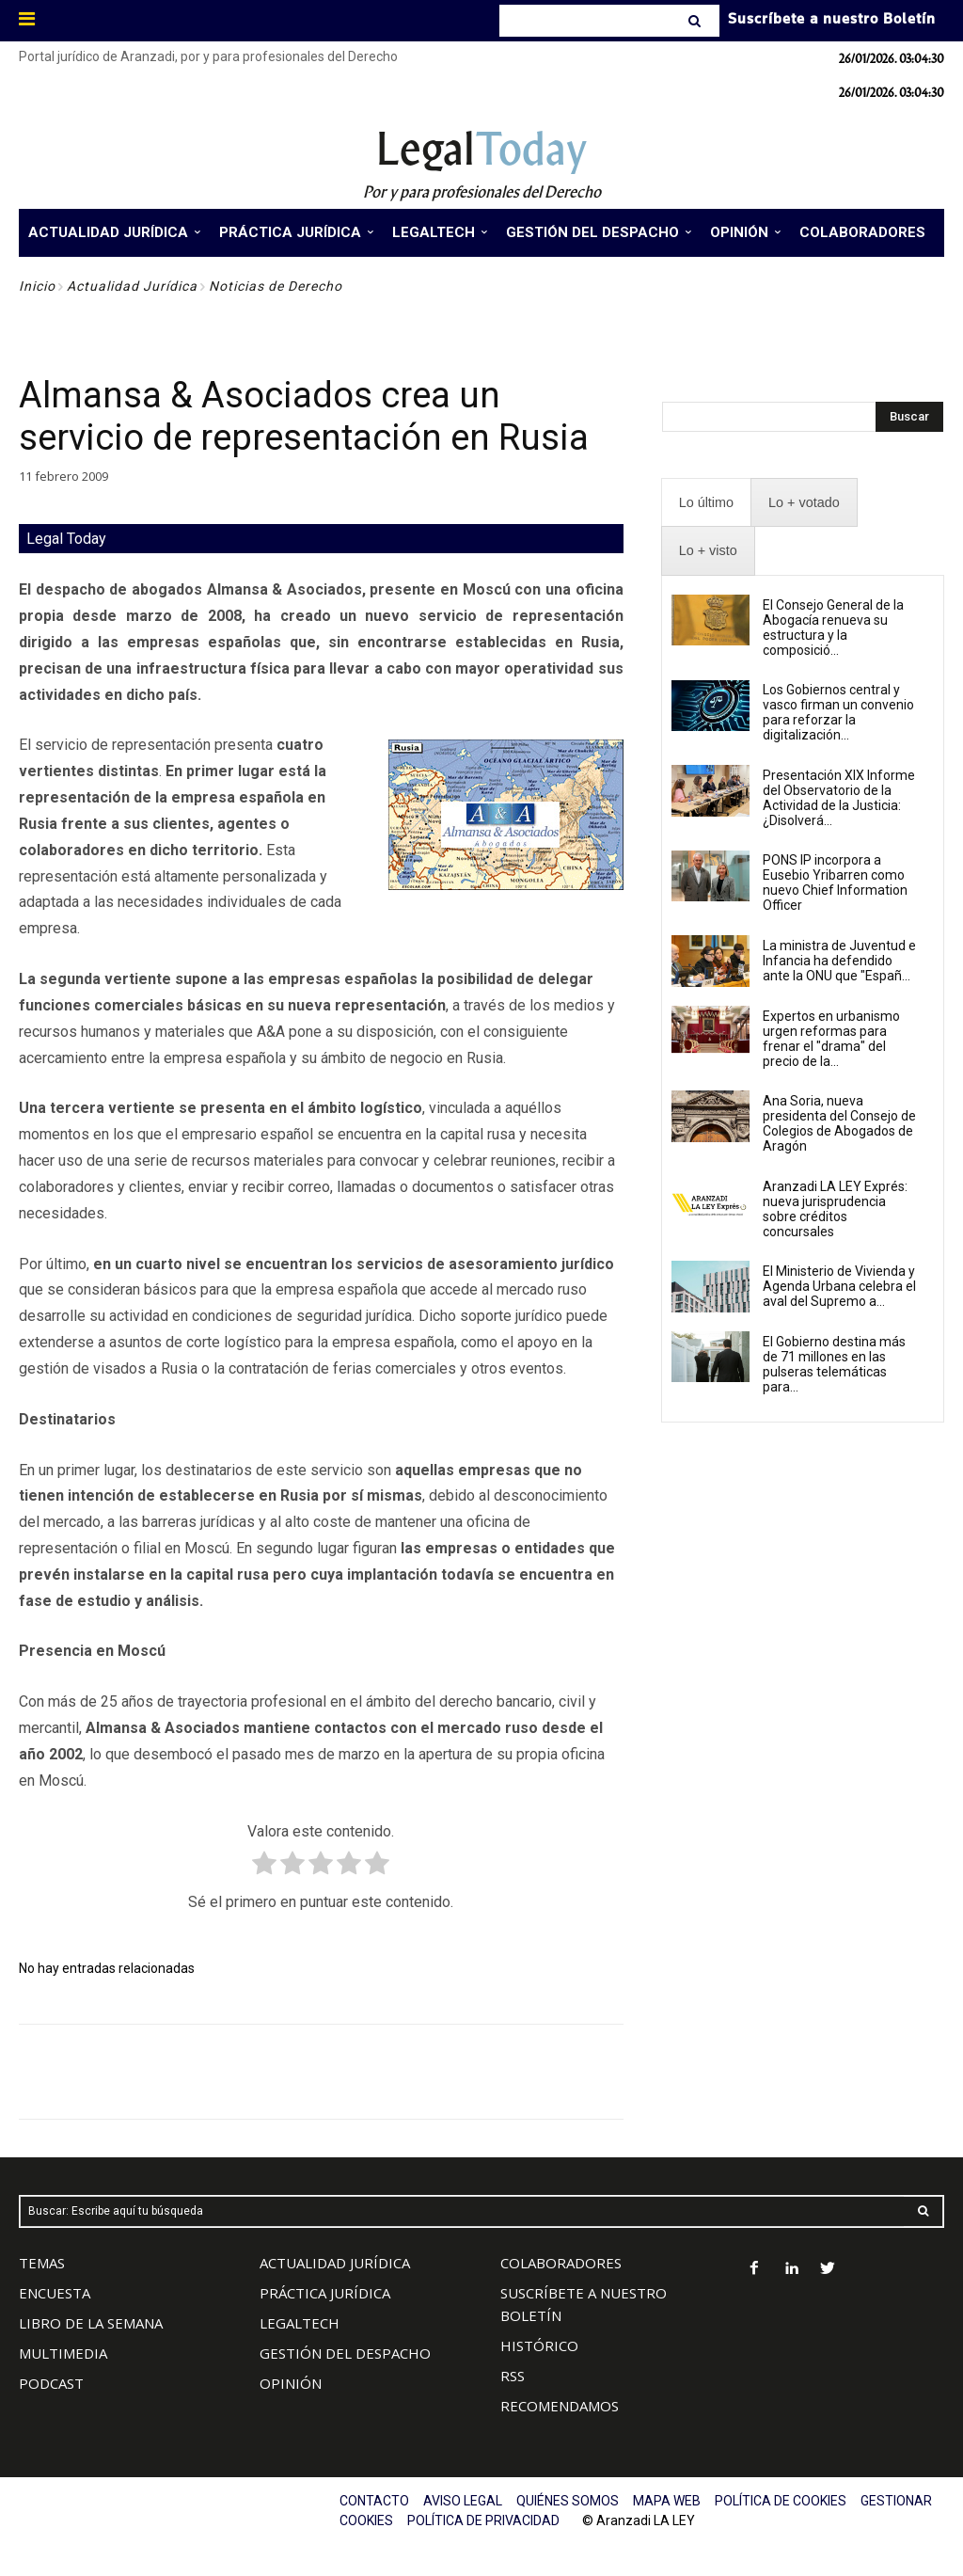  Describe the element at coordinates (299, 2323) in the screenshot. I see `LEGALTECH` at that location.